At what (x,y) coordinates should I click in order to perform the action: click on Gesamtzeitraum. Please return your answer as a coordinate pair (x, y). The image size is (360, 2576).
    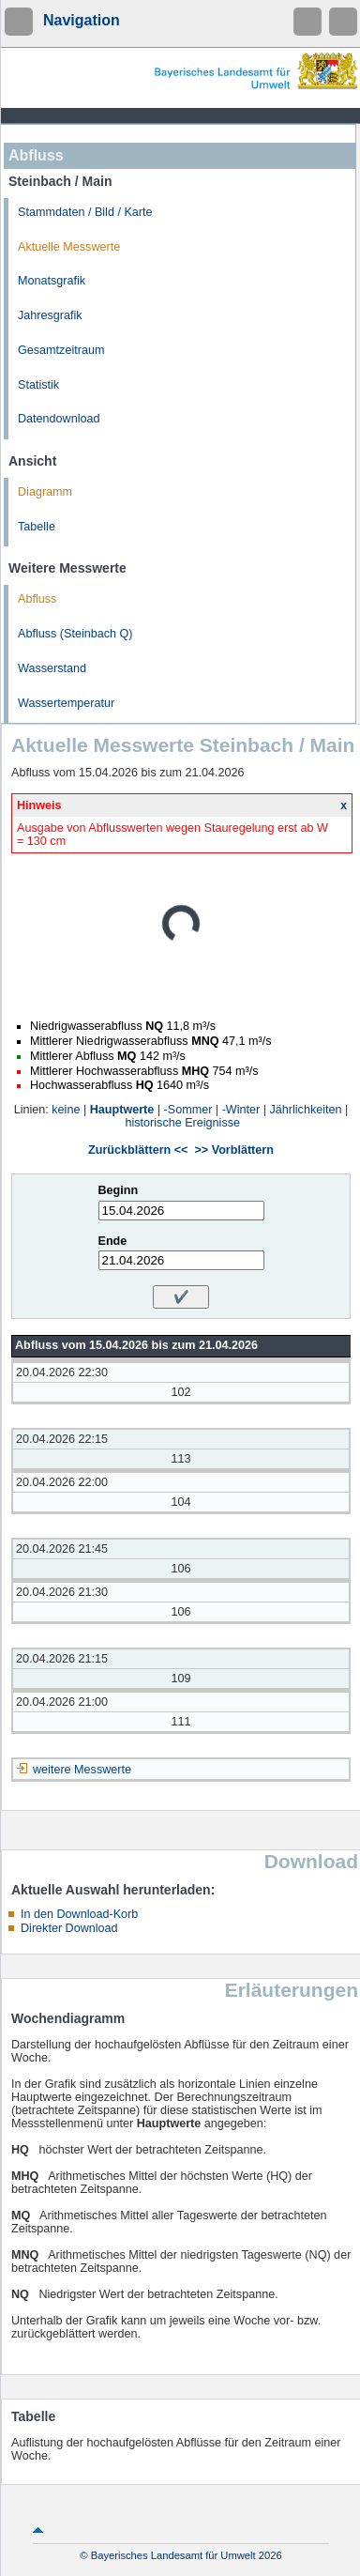
    Looking at the image, I should click on (61, 350).